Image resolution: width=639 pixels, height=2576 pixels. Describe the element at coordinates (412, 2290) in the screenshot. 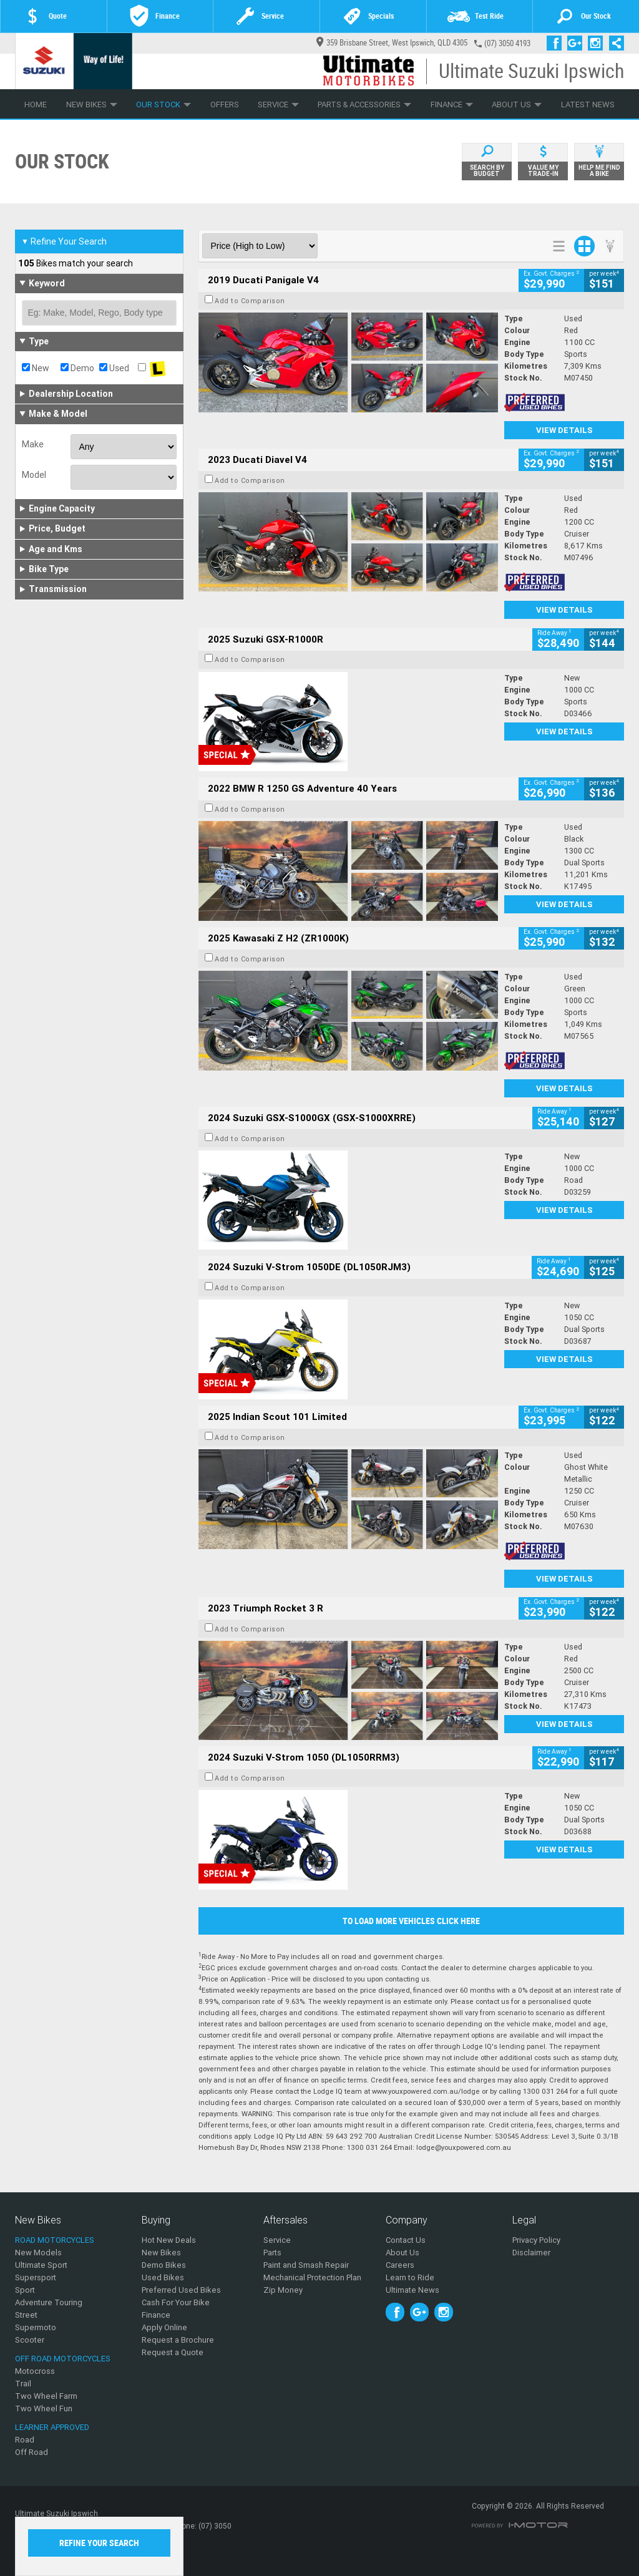

I see `Ultimate News` at that location.